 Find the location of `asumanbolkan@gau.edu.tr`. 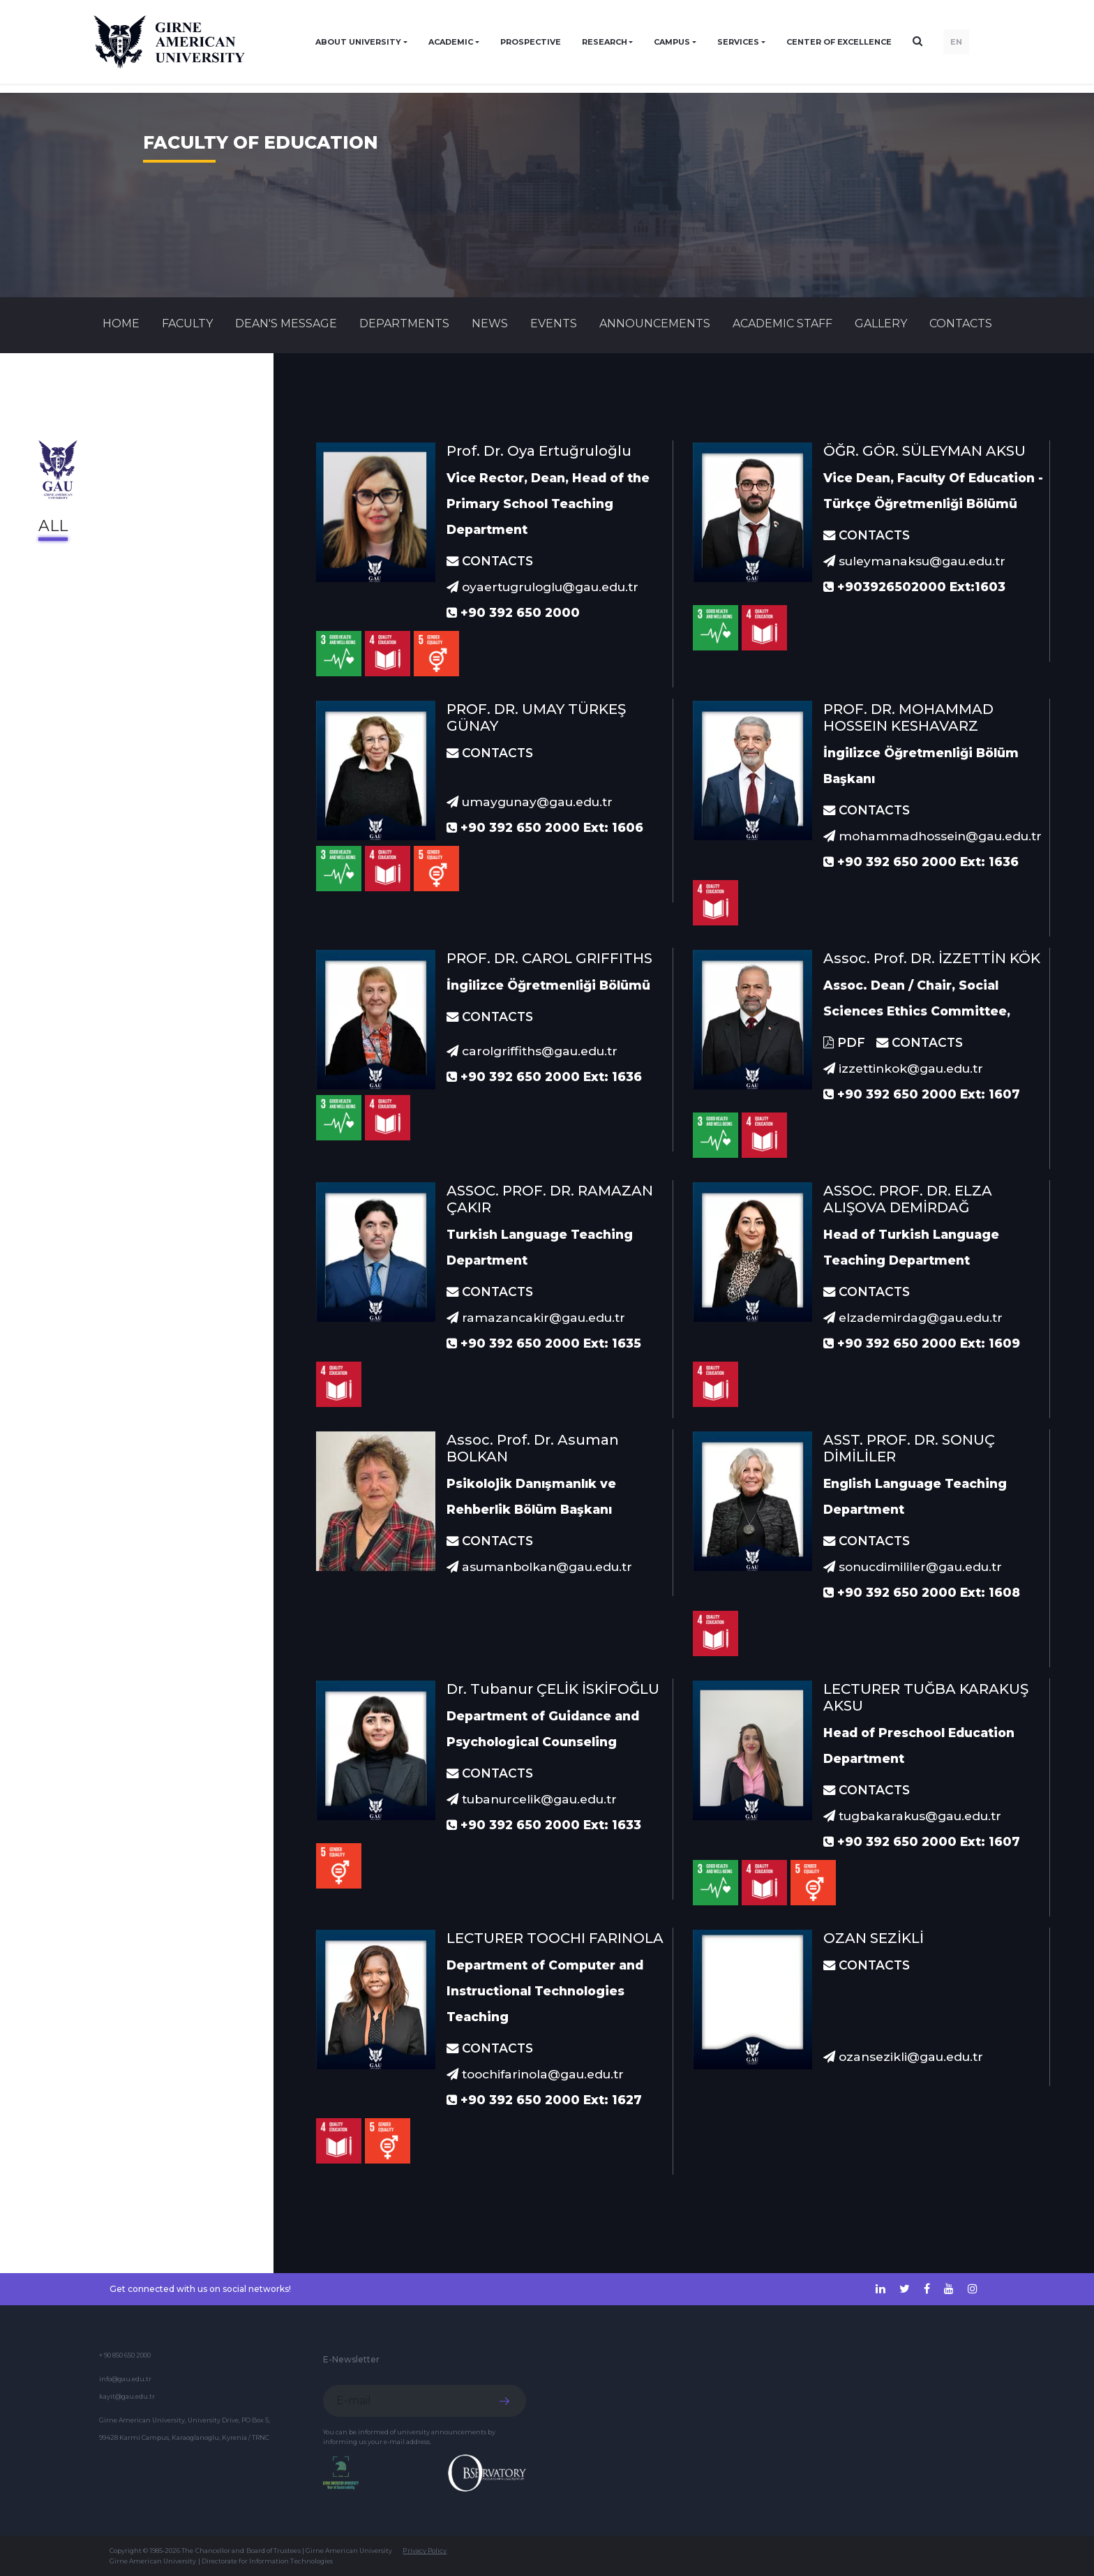

asumanbolkan@gau.edu.tr is located at coordinates (539, 1566).